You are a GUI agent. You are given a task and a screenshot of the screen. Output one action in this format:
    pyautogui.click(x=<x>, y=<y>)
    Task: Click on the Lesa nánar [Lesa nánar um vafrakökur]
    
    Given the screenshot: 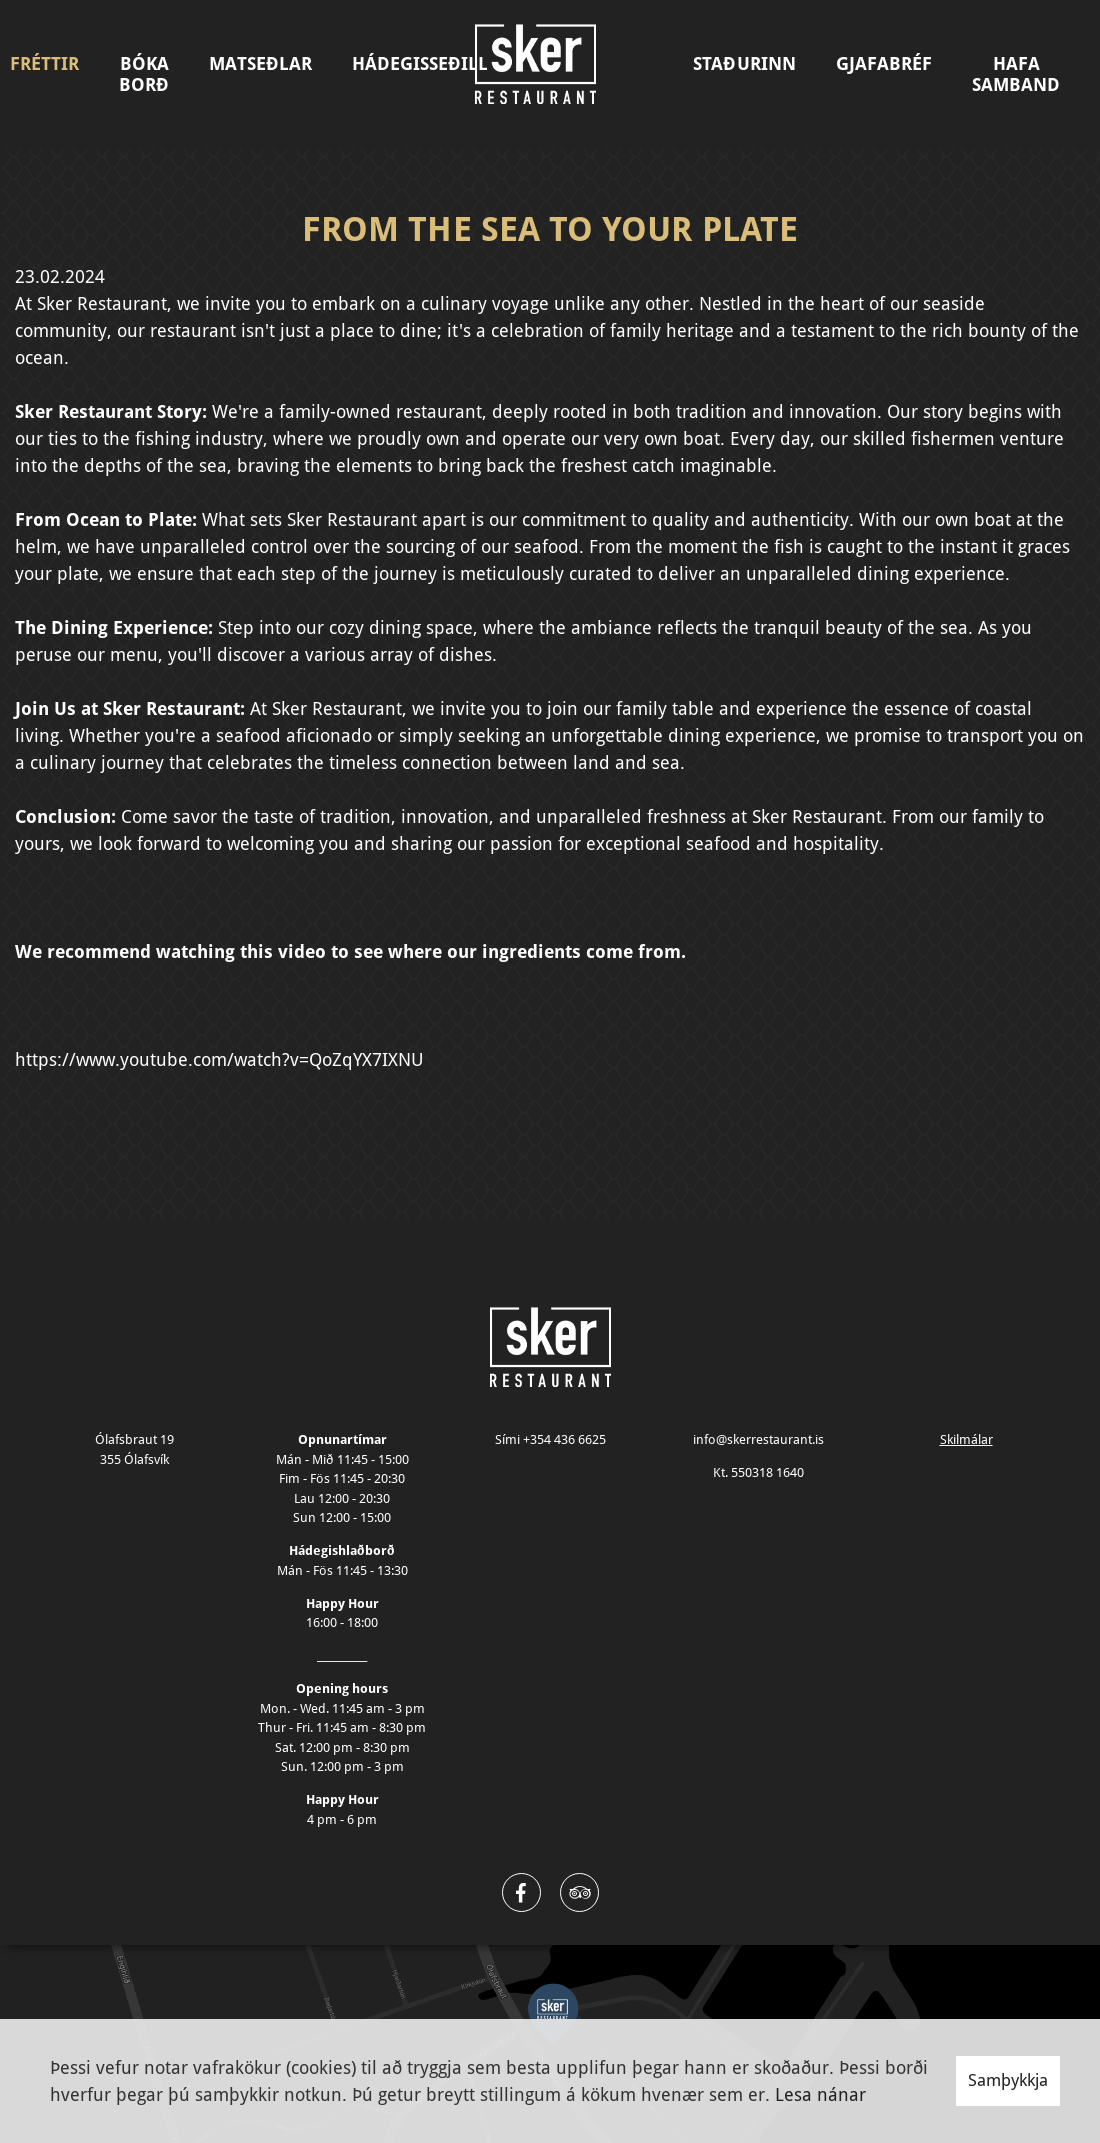 What is the action you would take?
    pyautogui.click(x=820, y=2094)
    